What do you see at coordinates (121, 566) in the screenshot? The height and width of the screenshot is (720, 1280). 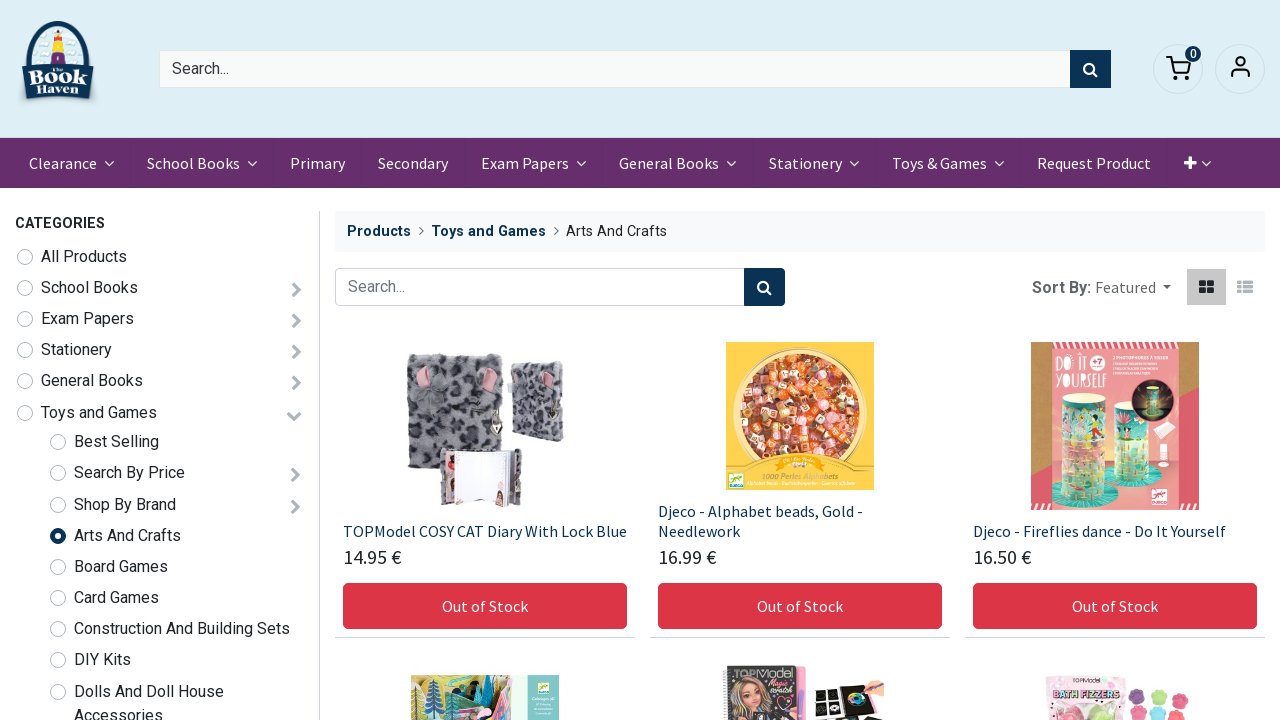 I see `Board Games` at bounding box center [121, 566].